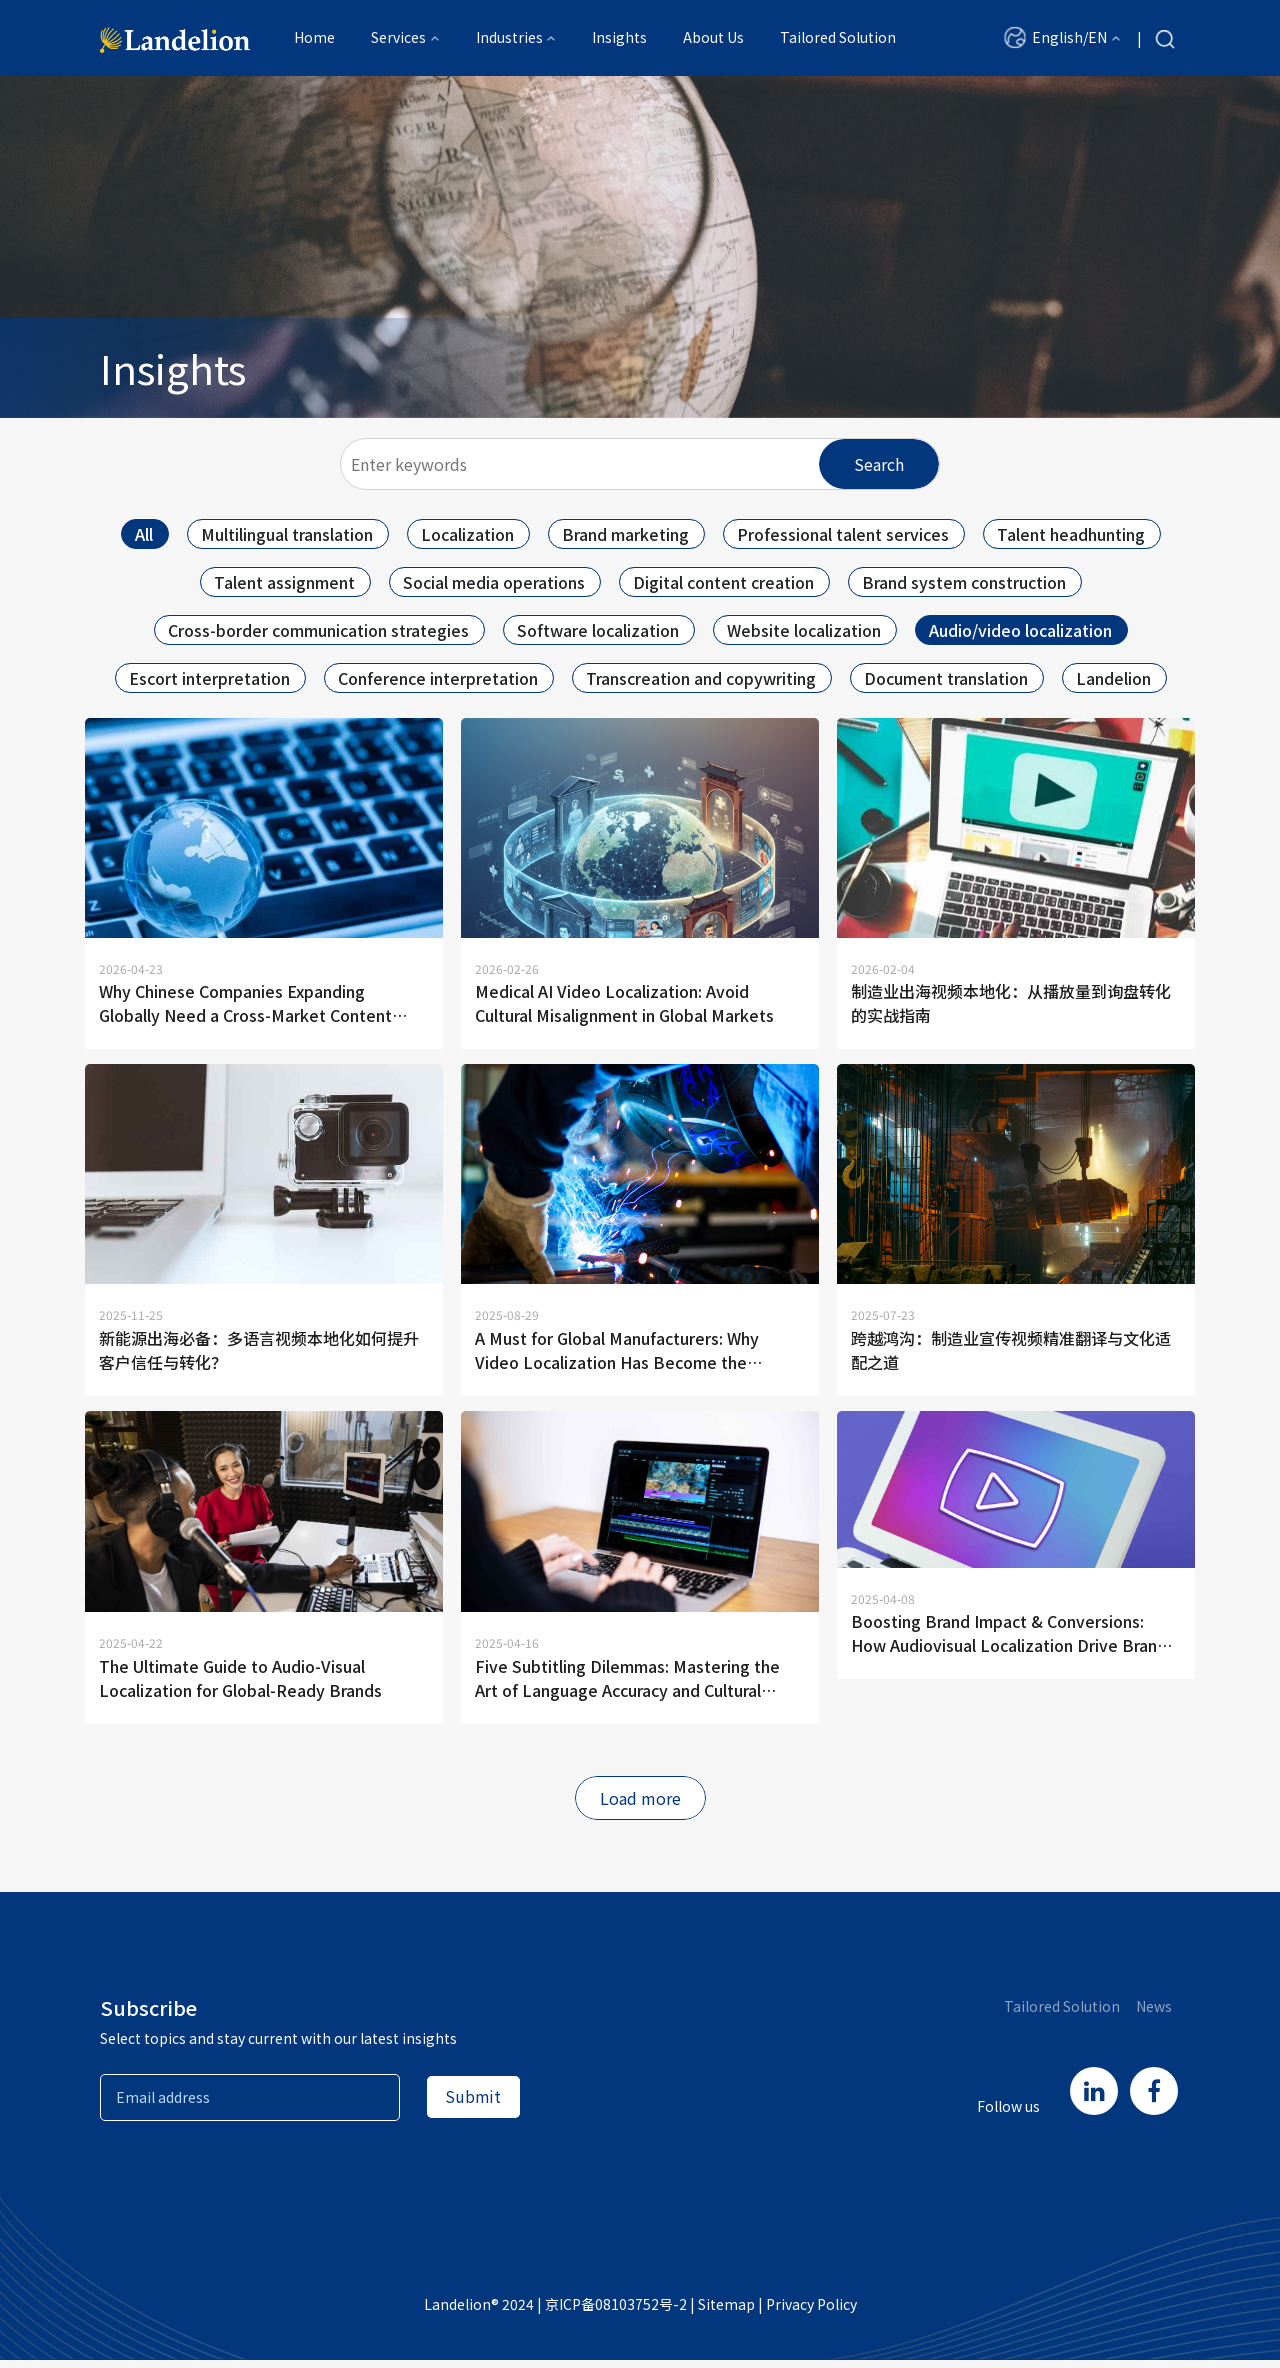  I want to click on 京ICP备08103752号-2, so click(616, 2312).